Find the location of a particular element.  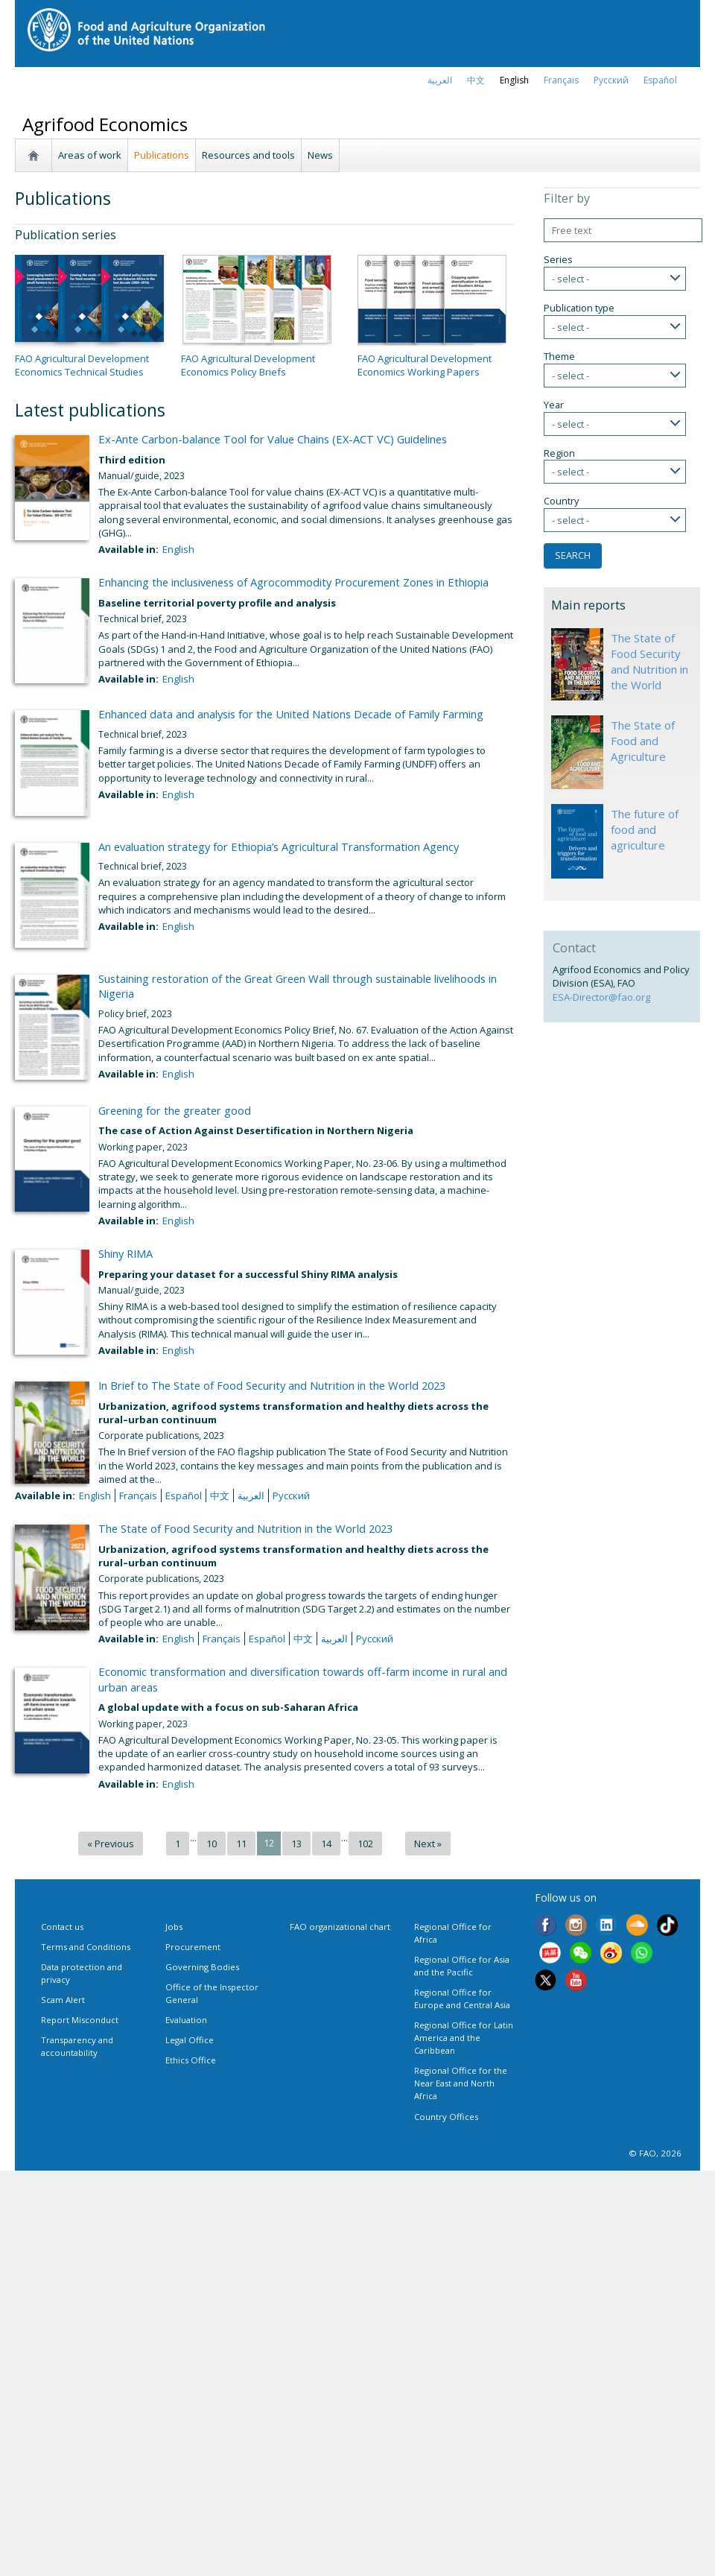

The future of food and agriculture is located at coordinates (645, 829).